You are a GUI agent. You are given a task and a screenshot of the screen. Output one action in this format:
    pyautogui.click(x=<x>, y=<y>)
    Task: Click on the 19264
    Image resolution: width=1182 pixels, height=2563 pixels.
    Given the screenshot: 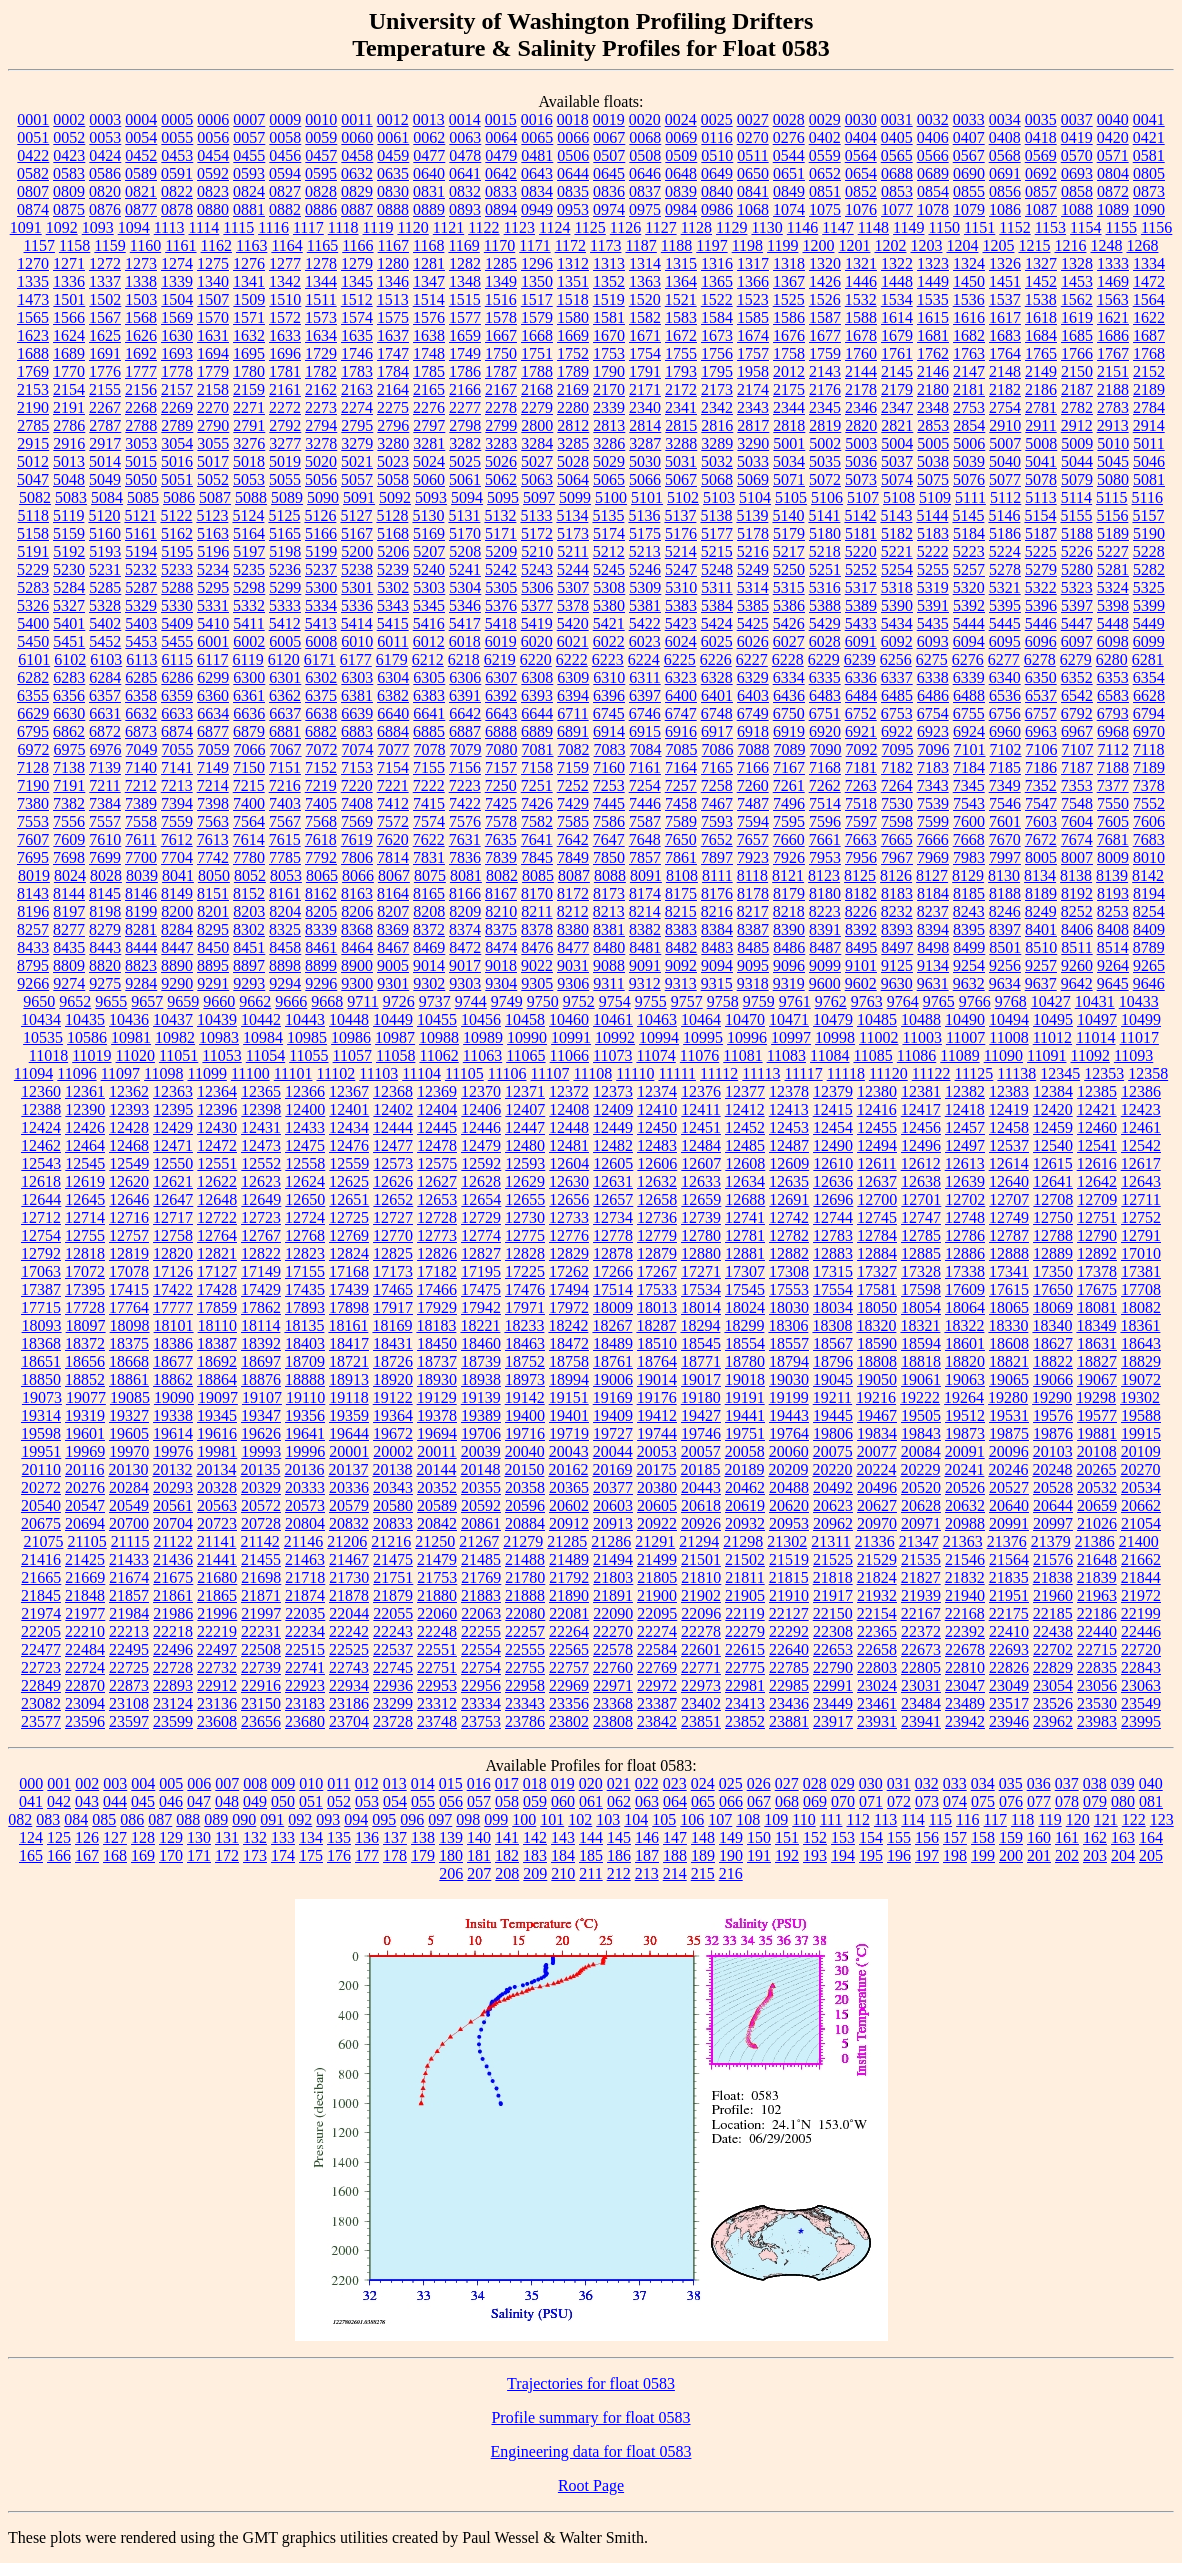 What is the action you would take?
    pyautogui.click(x=964, y=1397)
    